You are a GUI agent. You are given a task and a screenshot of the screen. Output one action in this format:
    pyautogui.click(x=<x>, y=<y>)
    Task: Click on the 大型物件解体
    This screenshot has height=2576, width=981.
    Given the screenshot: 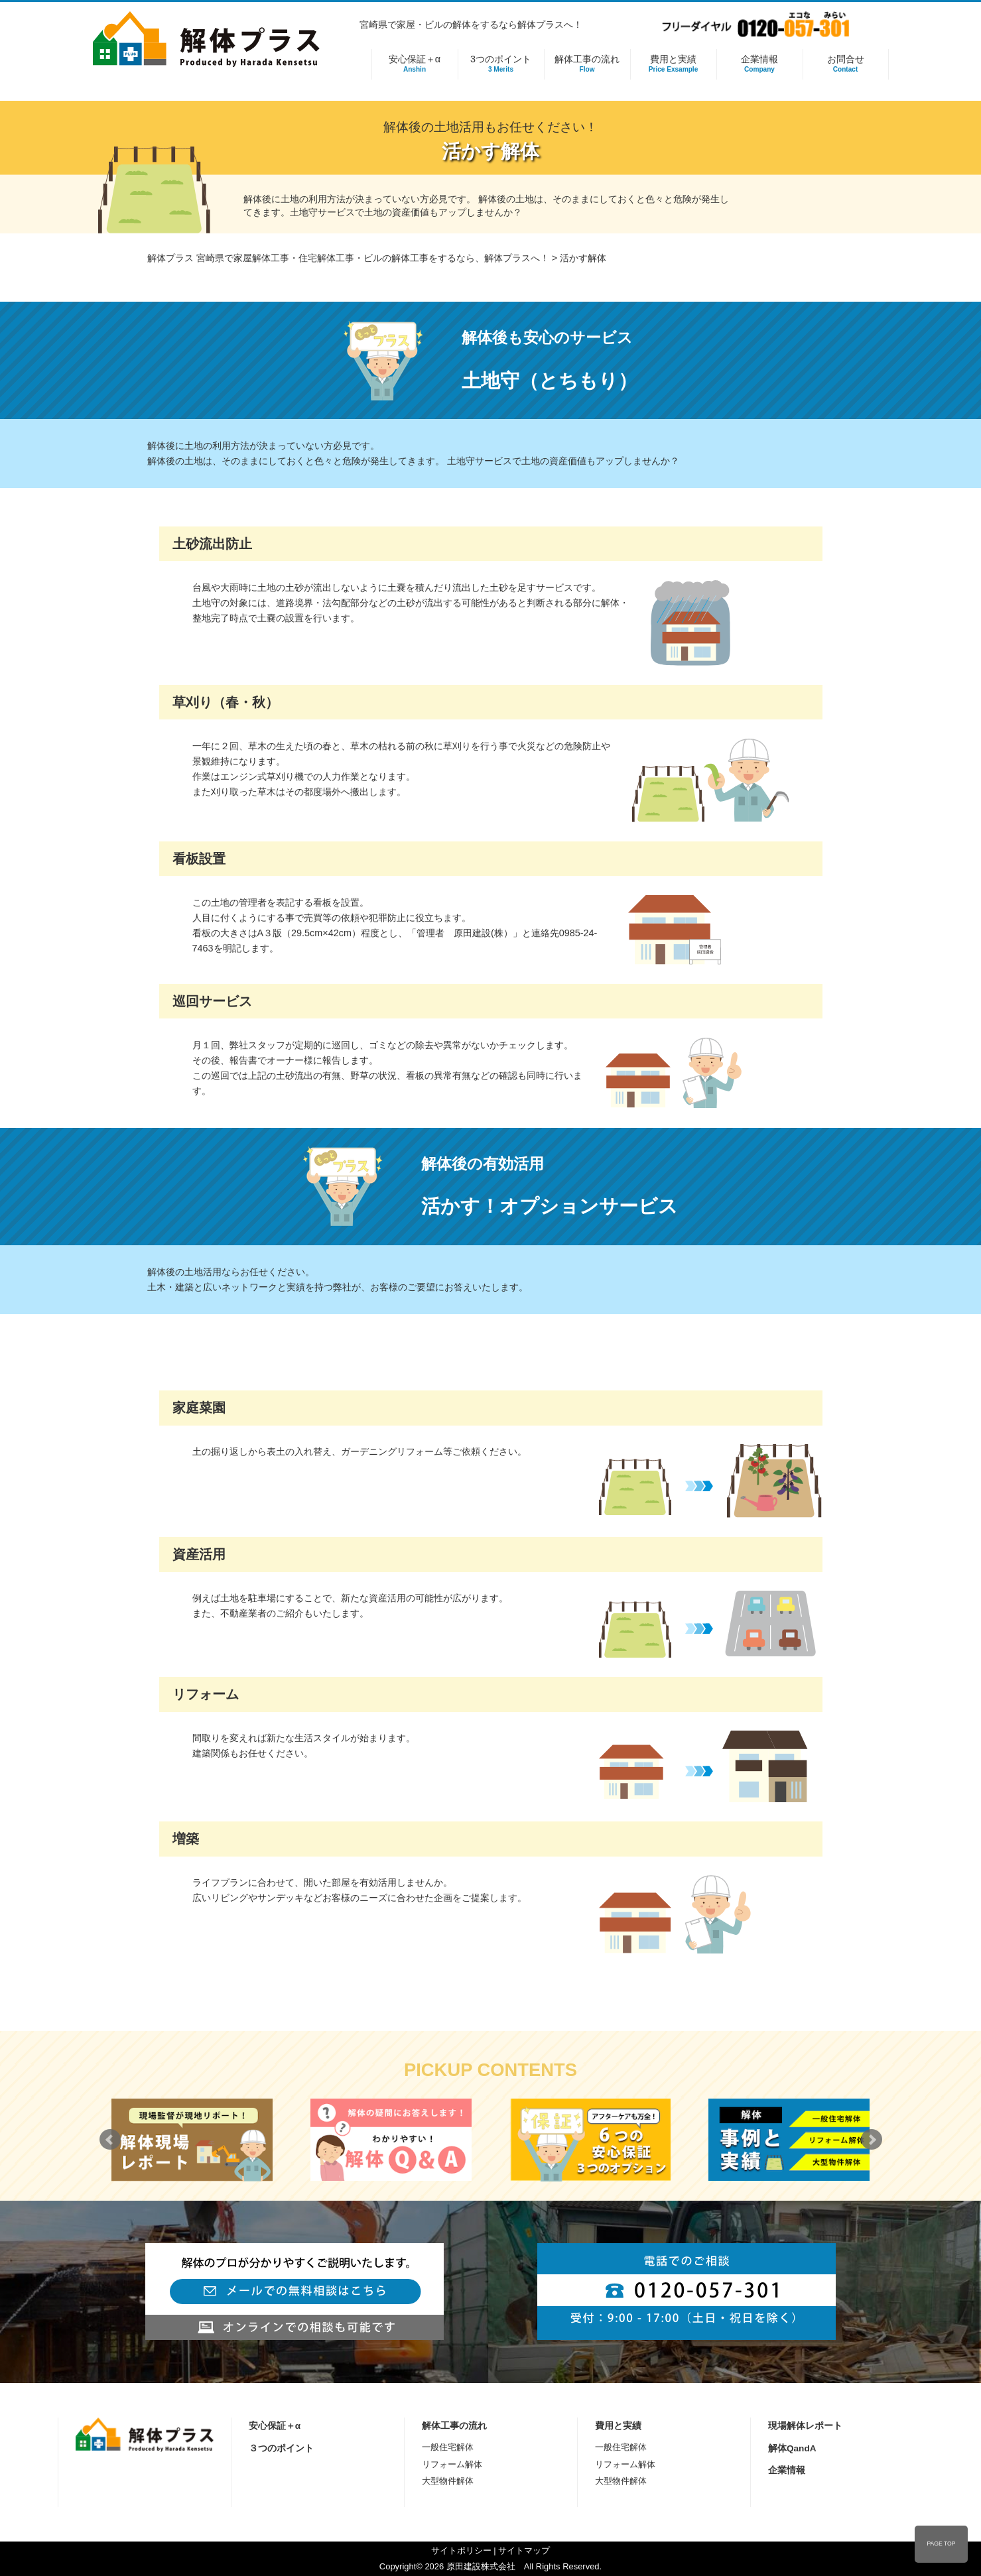 What is the action you would take?
    pyautogui.click(x=448, y=2481)
    